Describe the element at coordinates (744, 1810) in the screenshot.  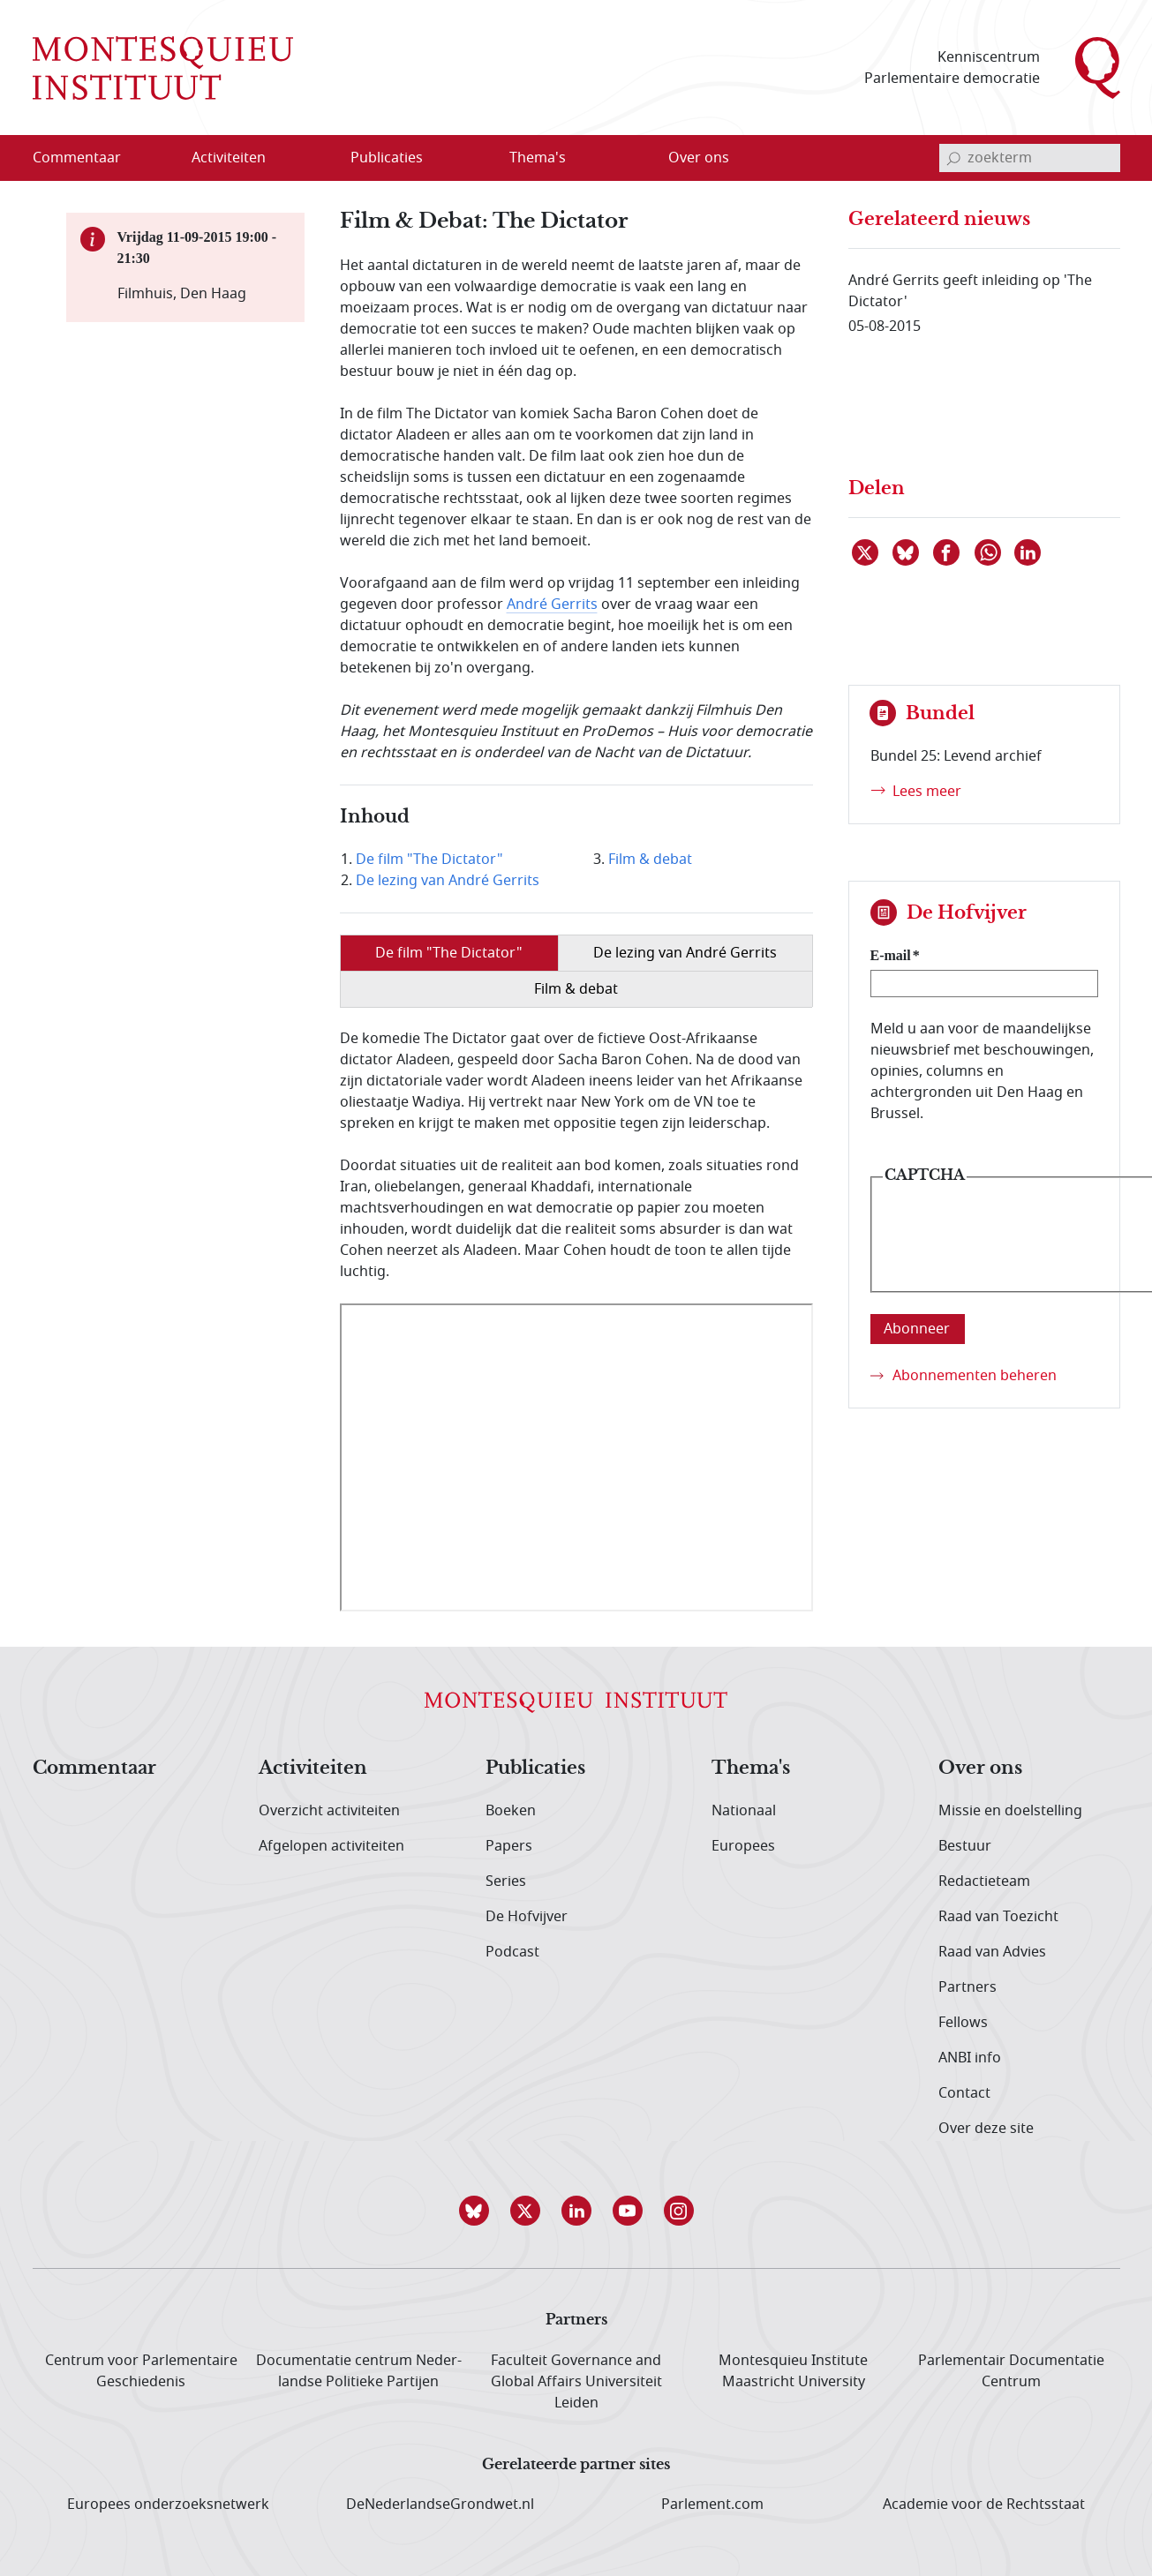
I see `Nationaal` at that location.